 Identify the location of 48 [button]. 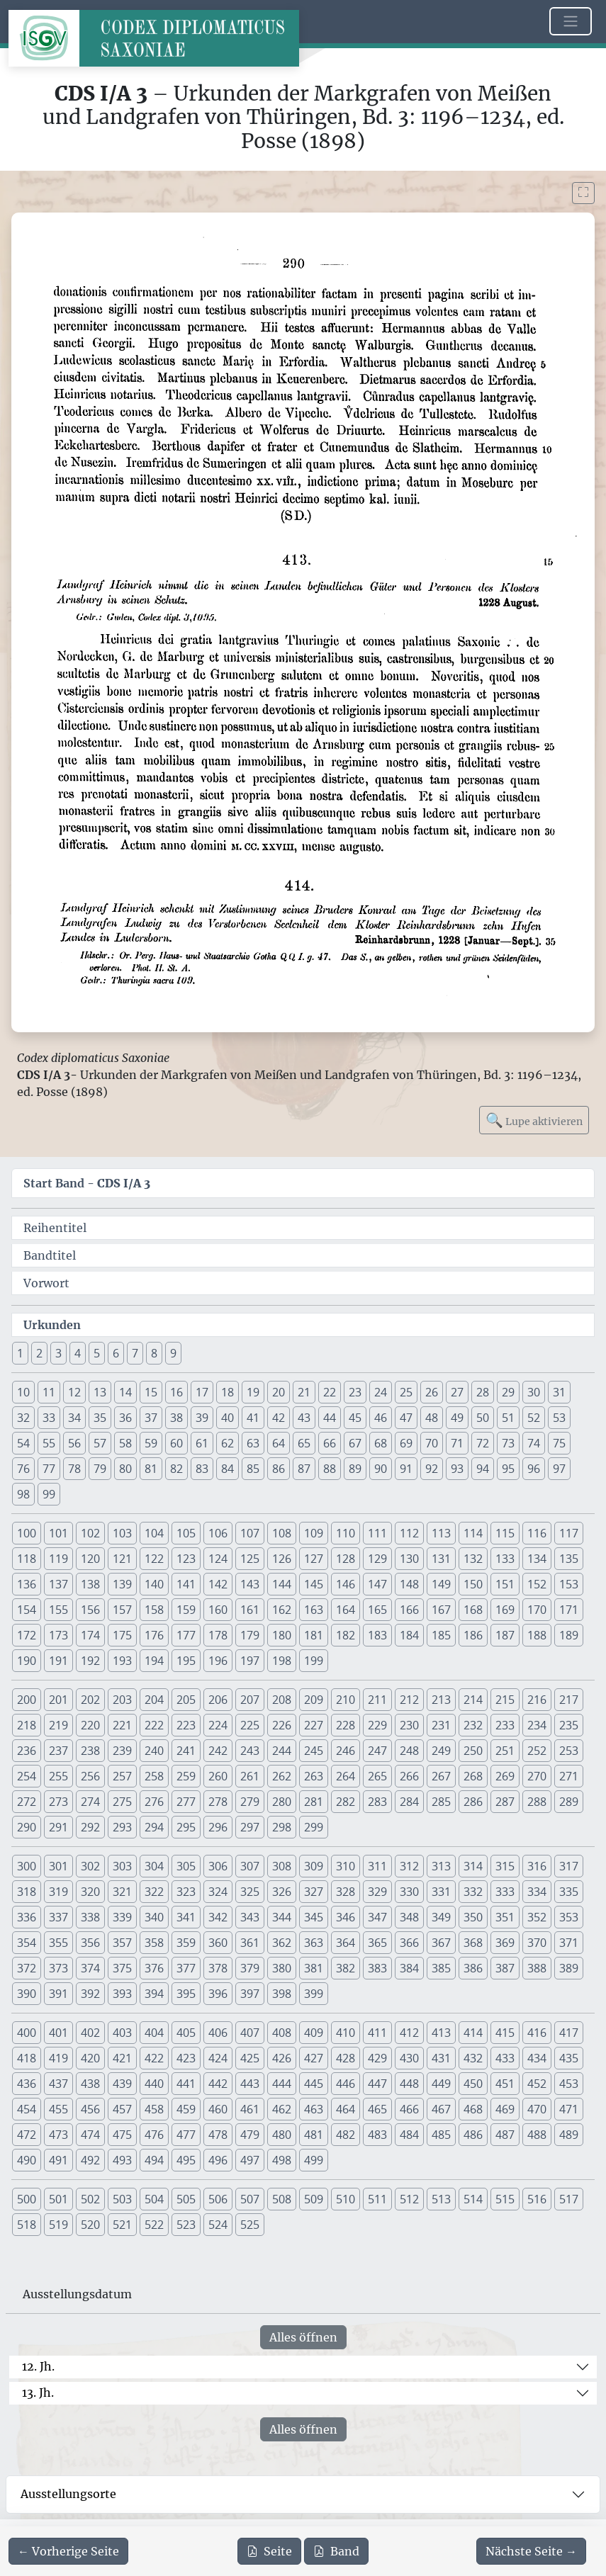
(431, 1417).